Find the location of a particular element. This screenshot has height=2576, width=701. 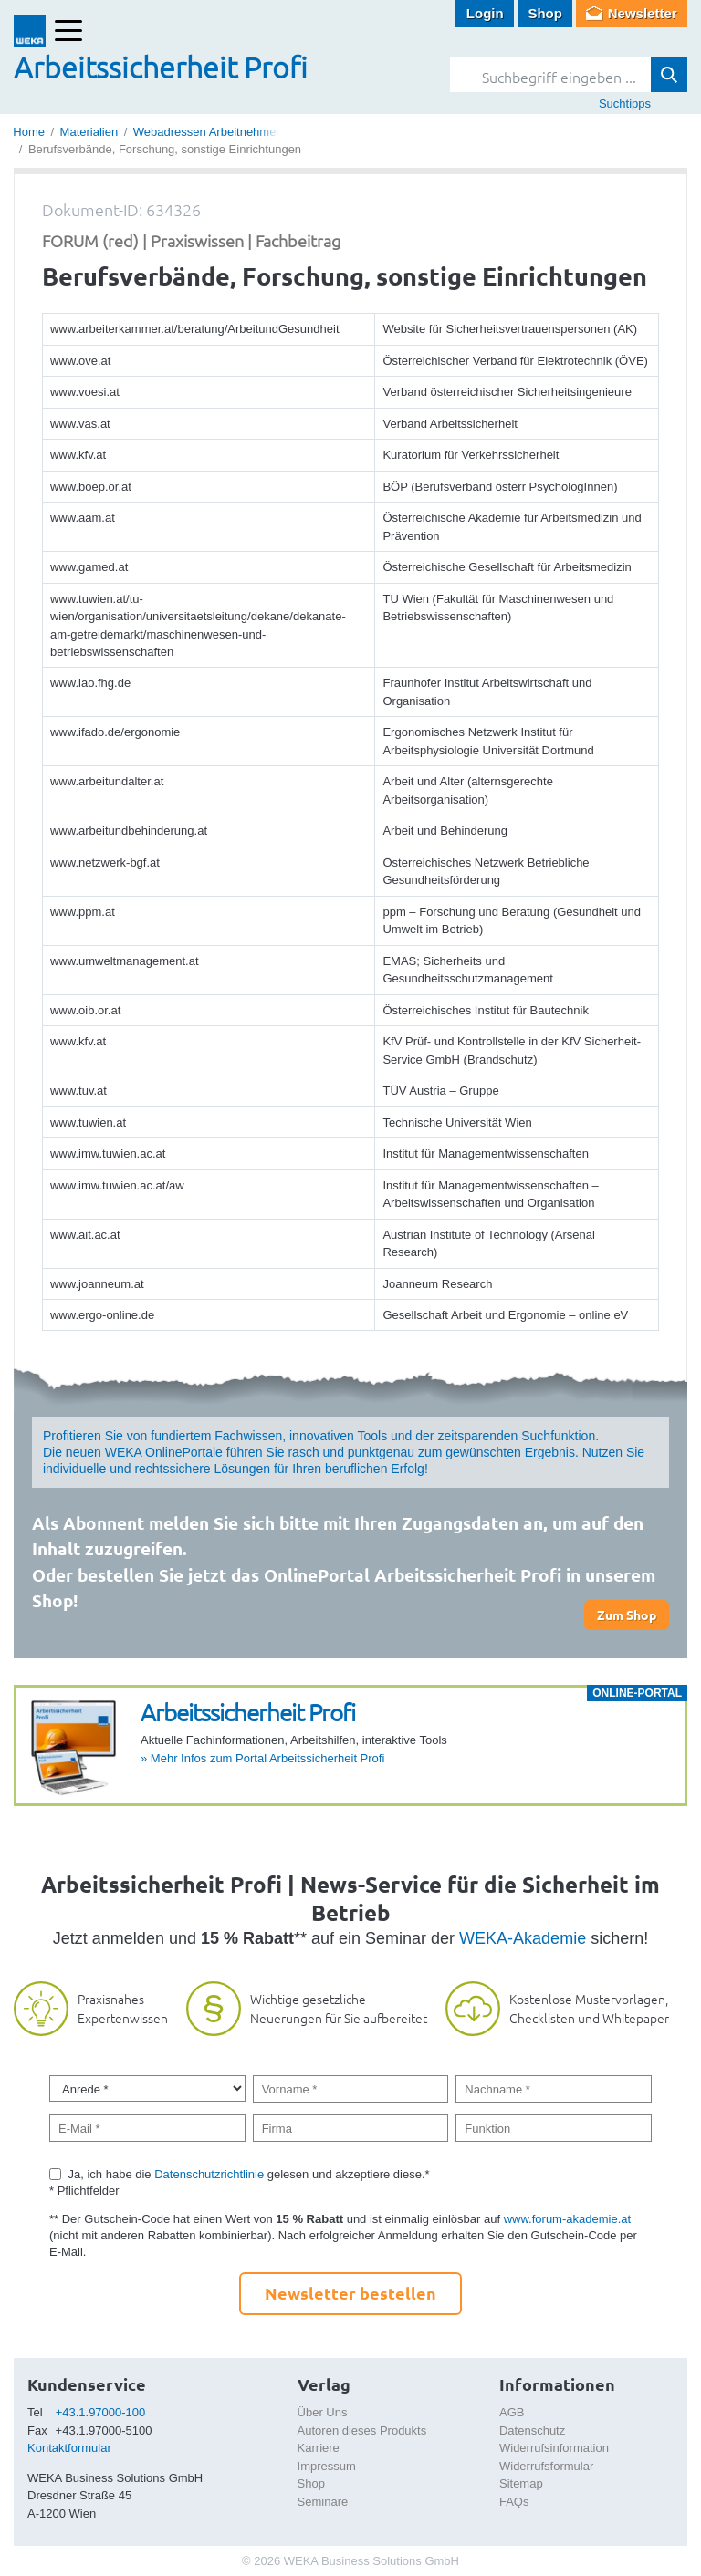

Datenschutz is located at coordinates (532, 2430).